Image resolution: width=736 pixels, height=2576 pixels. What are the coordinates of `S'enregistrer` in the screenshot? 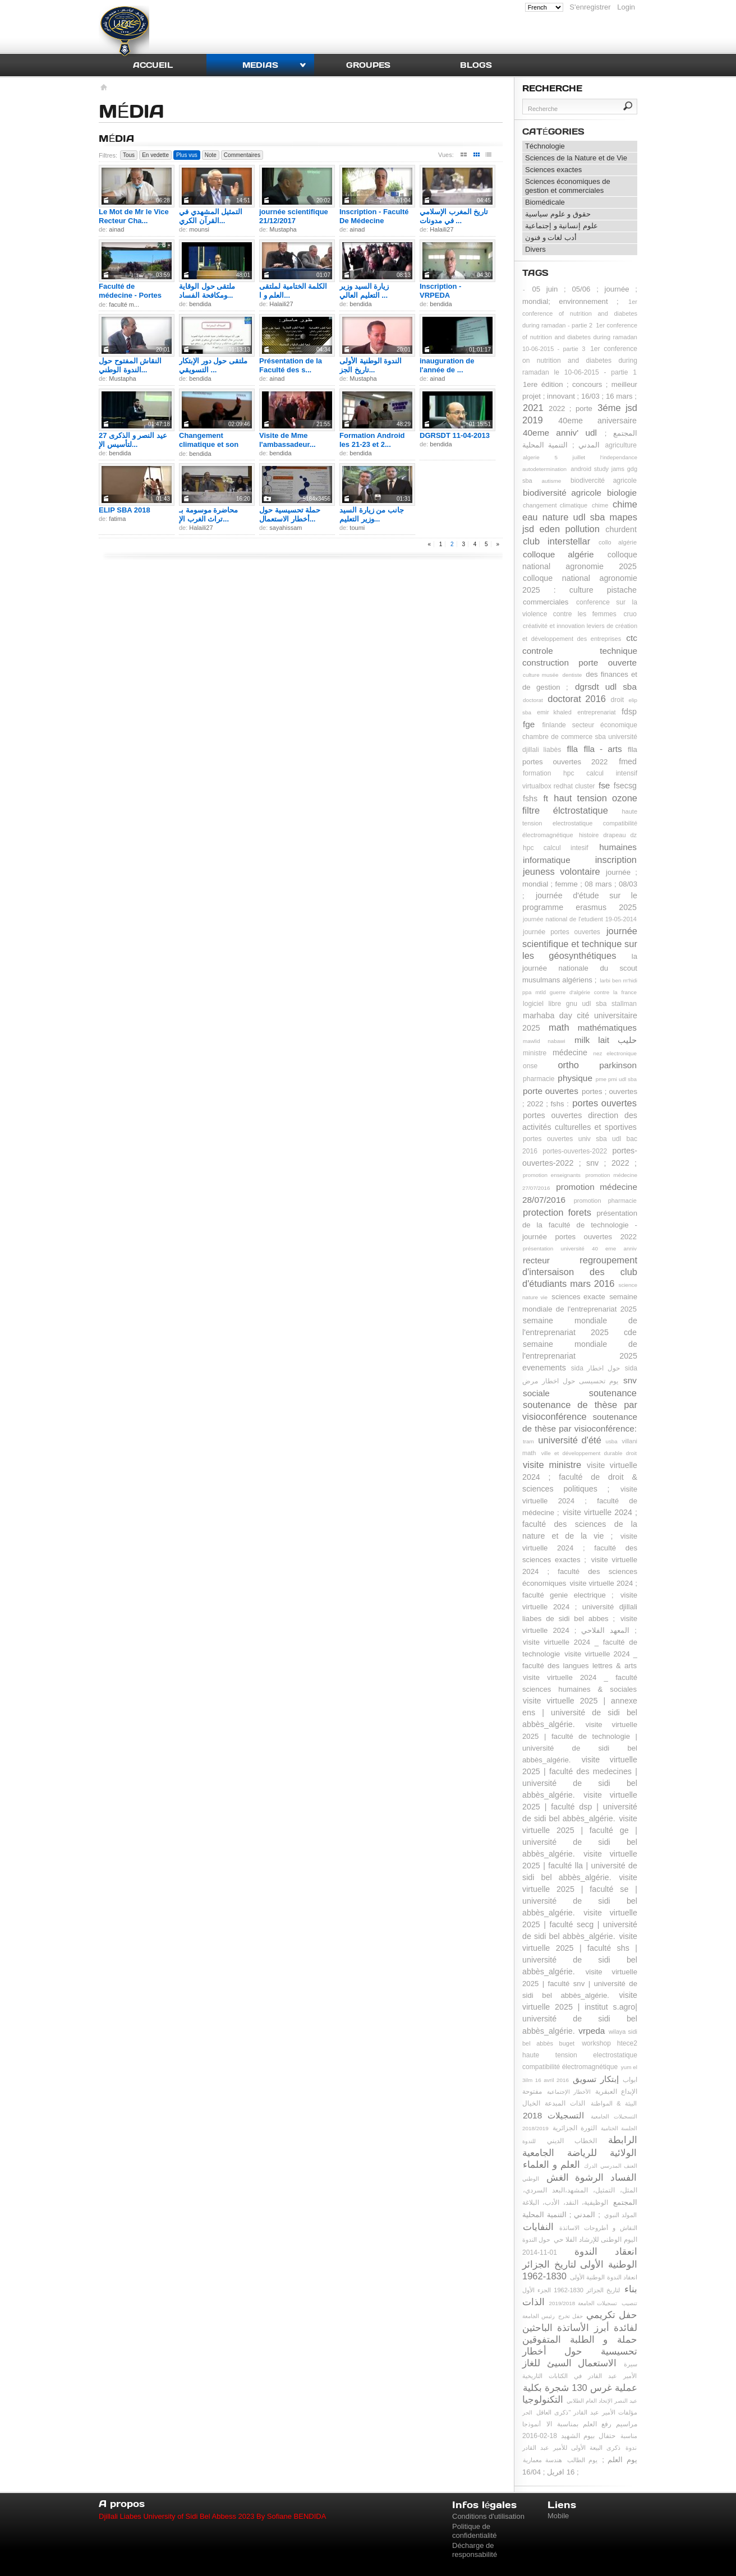 It's located at (589, 7).